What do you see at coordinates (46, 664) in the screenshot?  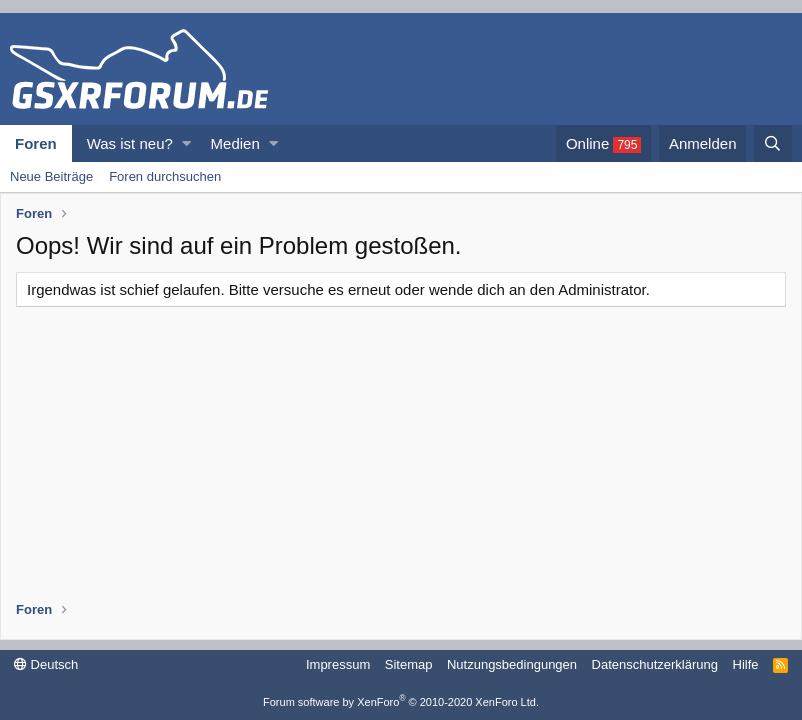 I see `Deutsch` at bounding box center [46, 664].